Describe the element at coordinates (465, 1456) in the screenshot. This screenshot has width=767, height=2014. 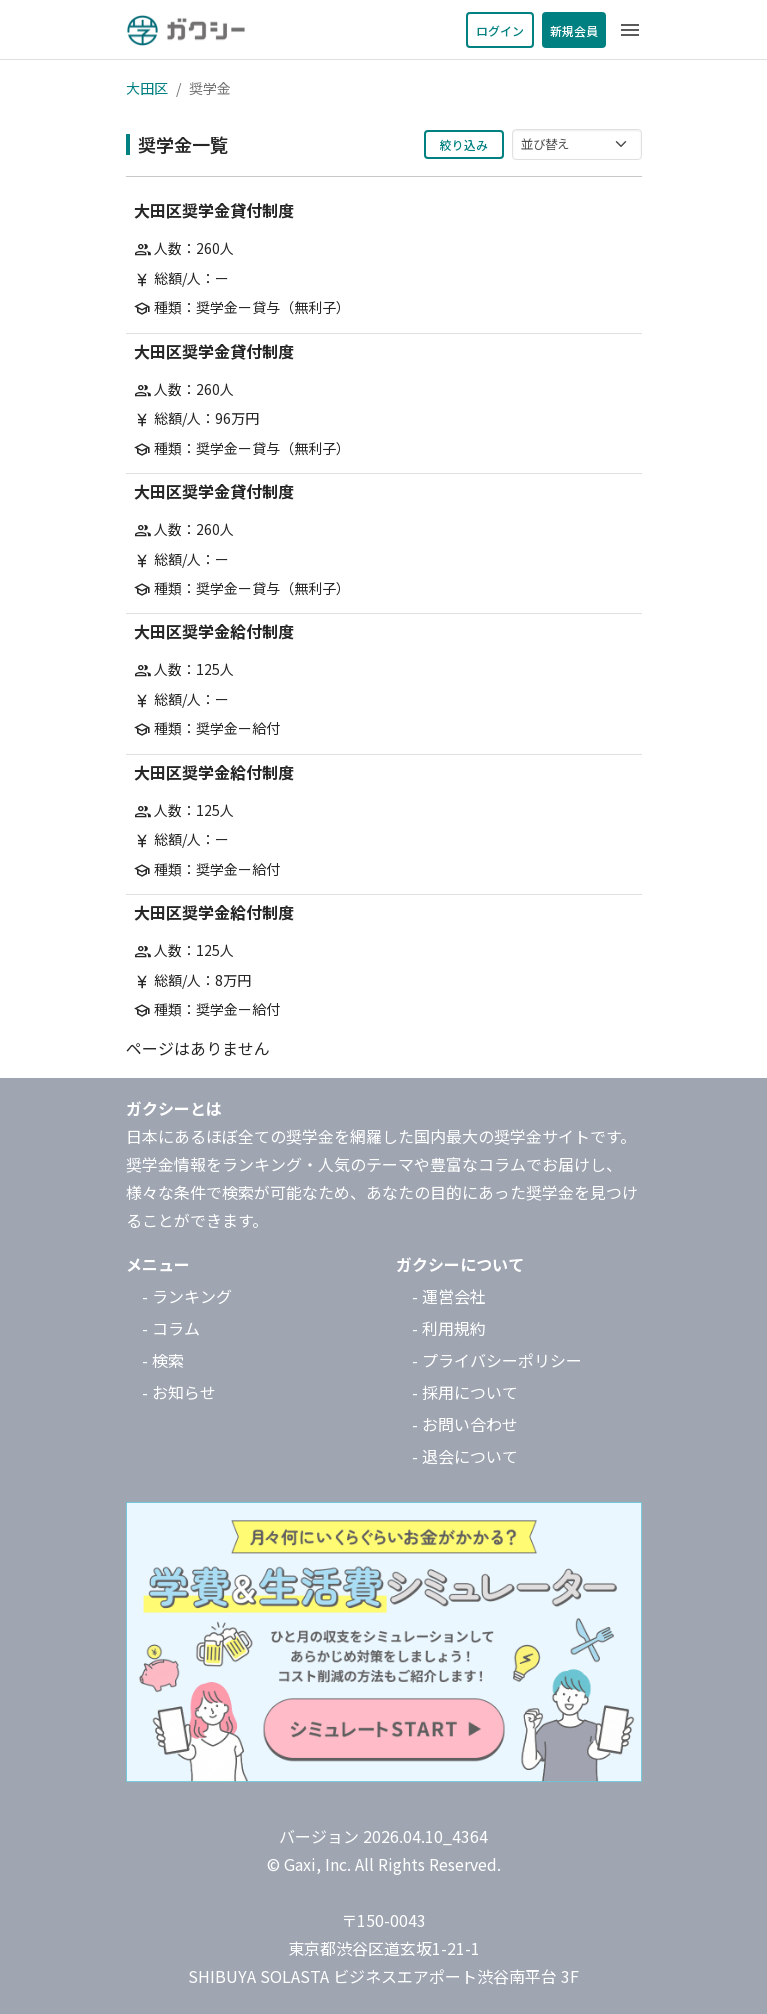
I see `- 退会について` at that location.